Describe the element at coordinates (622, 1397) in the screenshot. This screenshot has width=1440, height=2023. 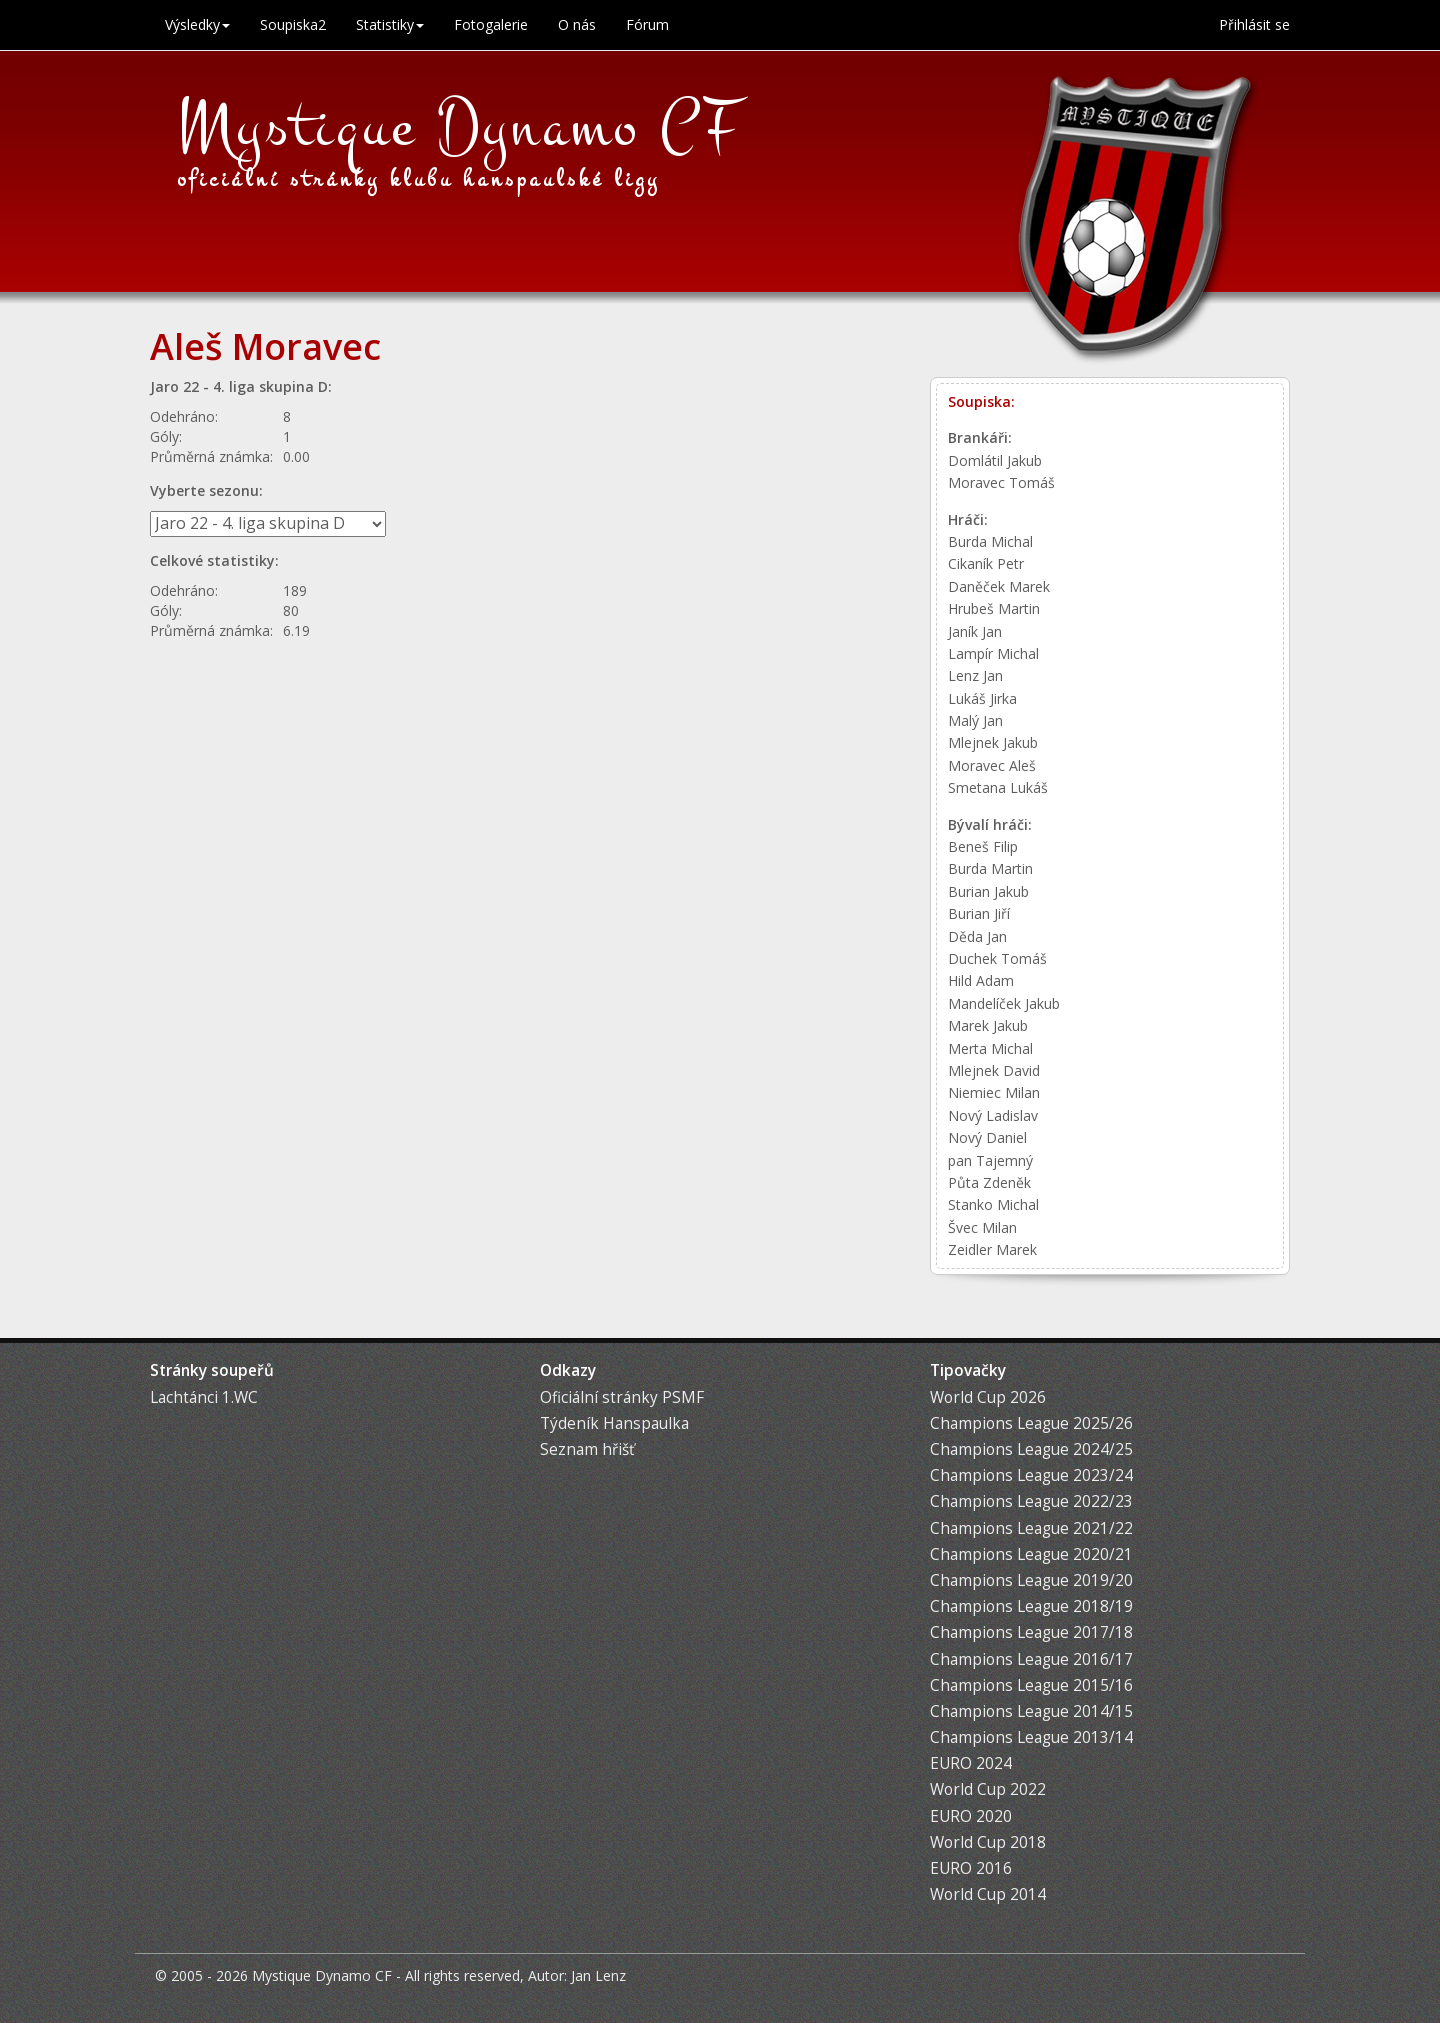
I see `Oficiální stránky PSMF` at that location.